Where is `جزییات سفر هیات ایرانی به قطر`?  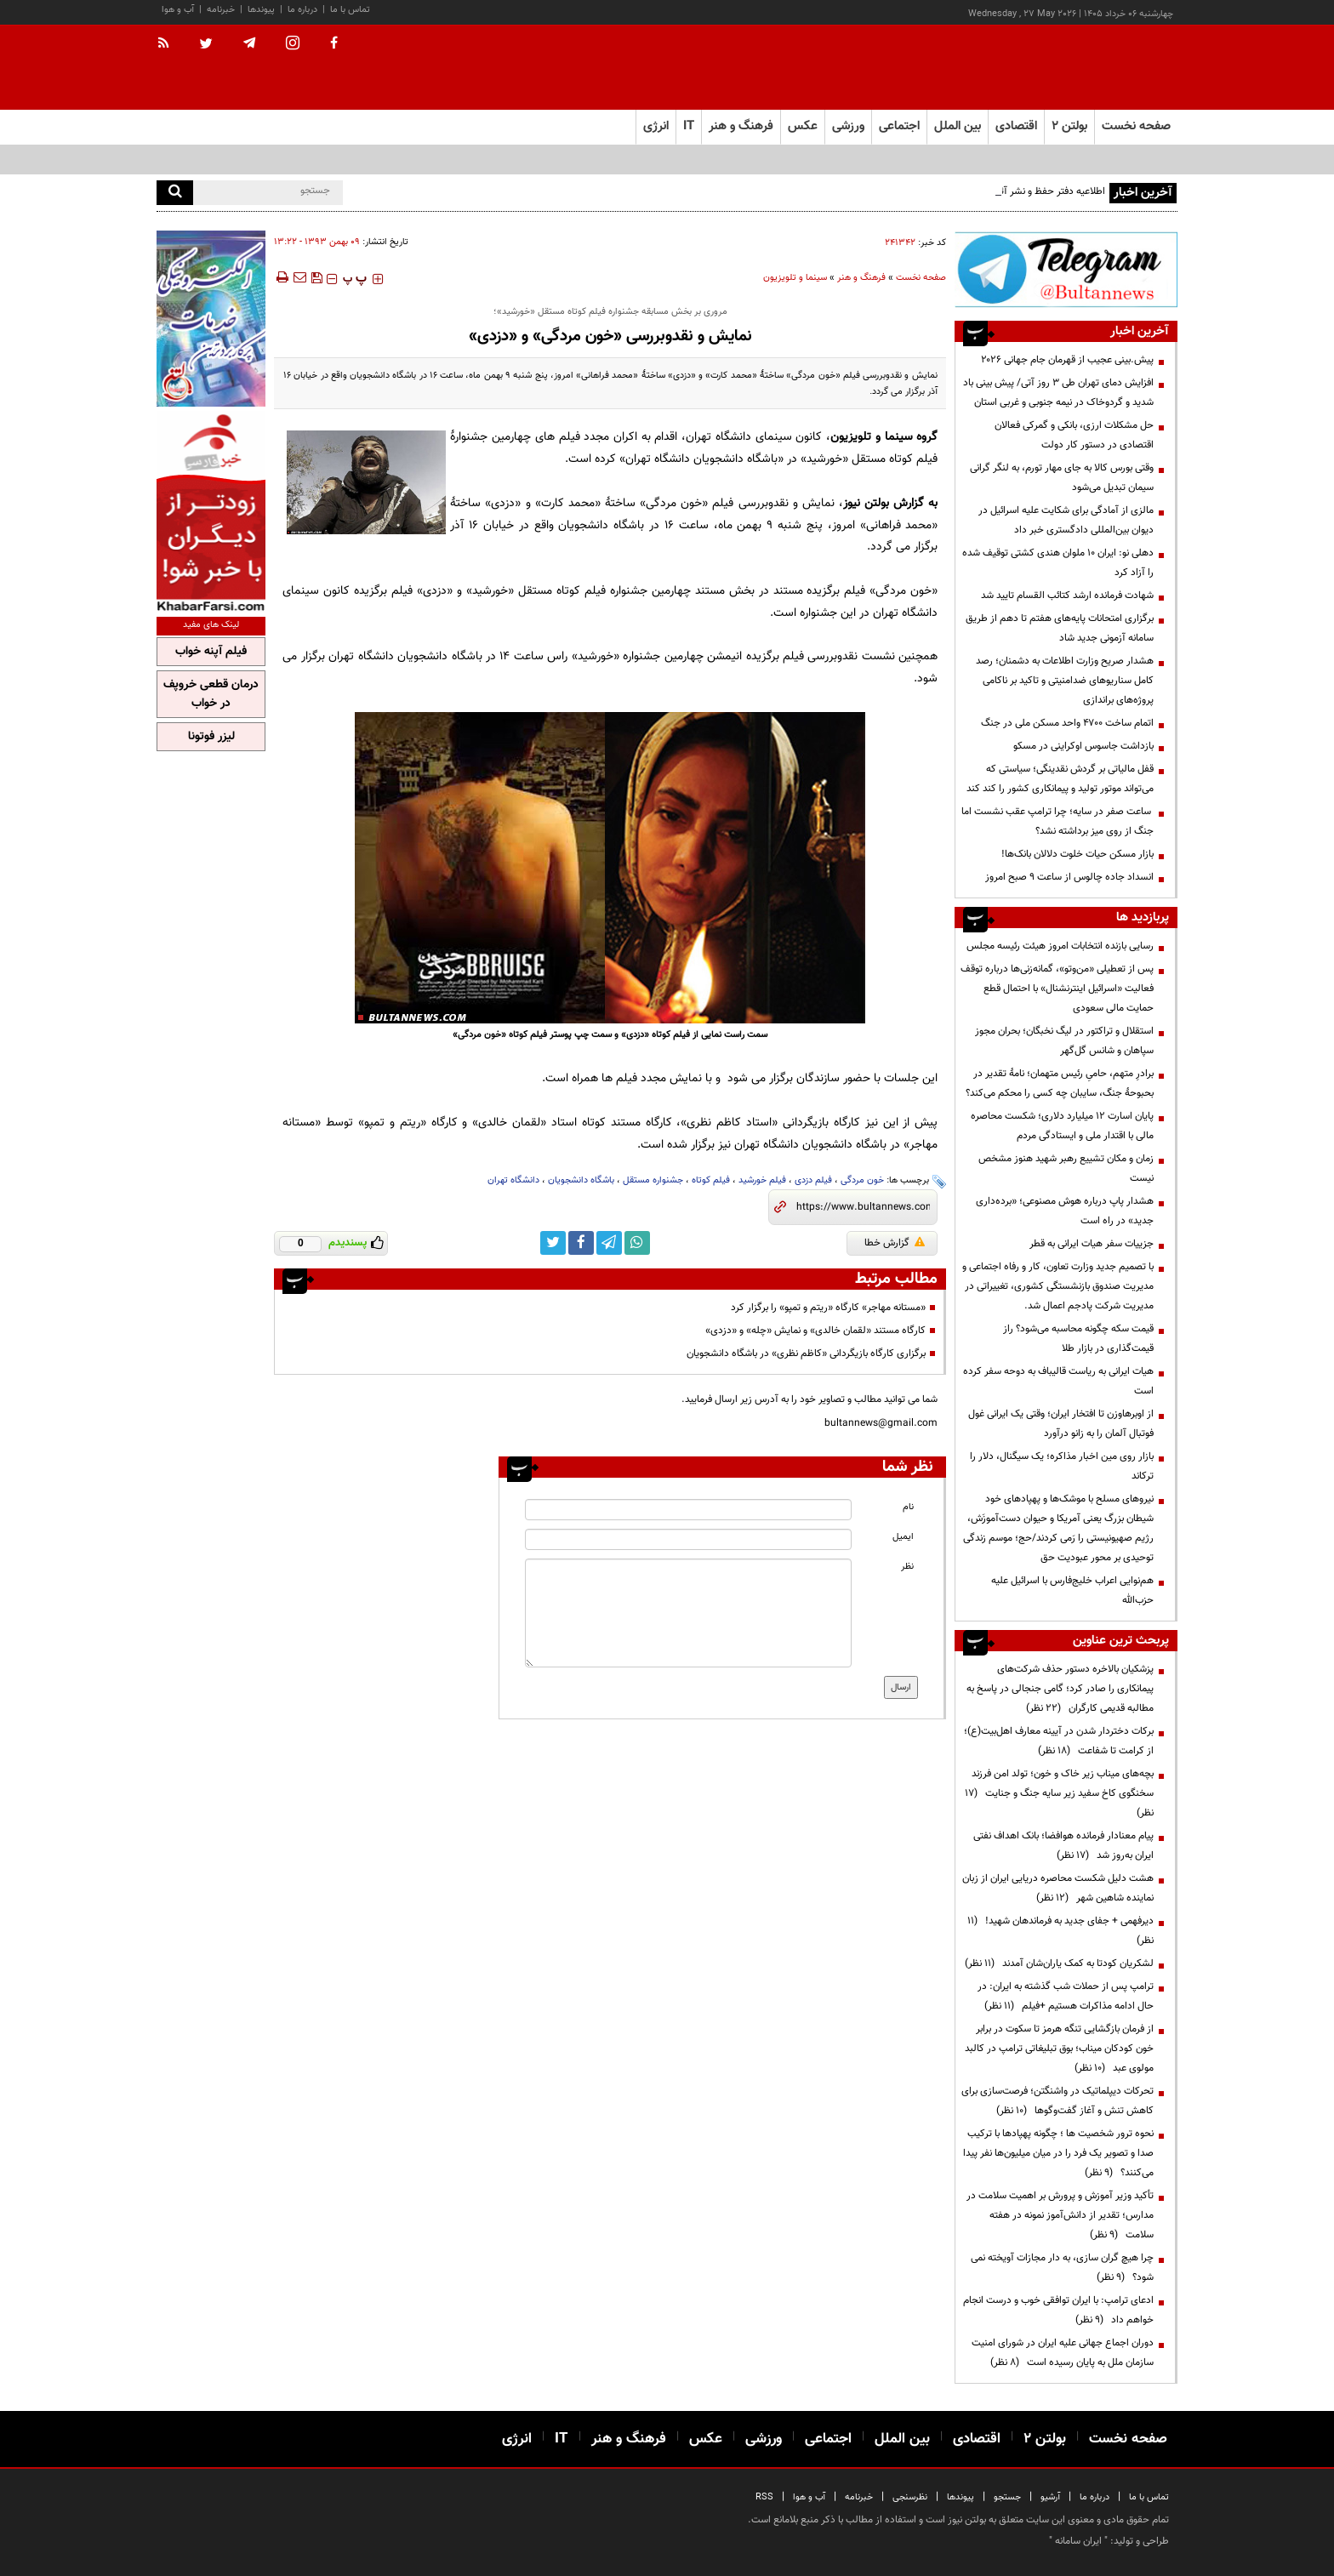
جزییات سفر هیات ایرانی به قطر is located at coordinates (1091, 1243).